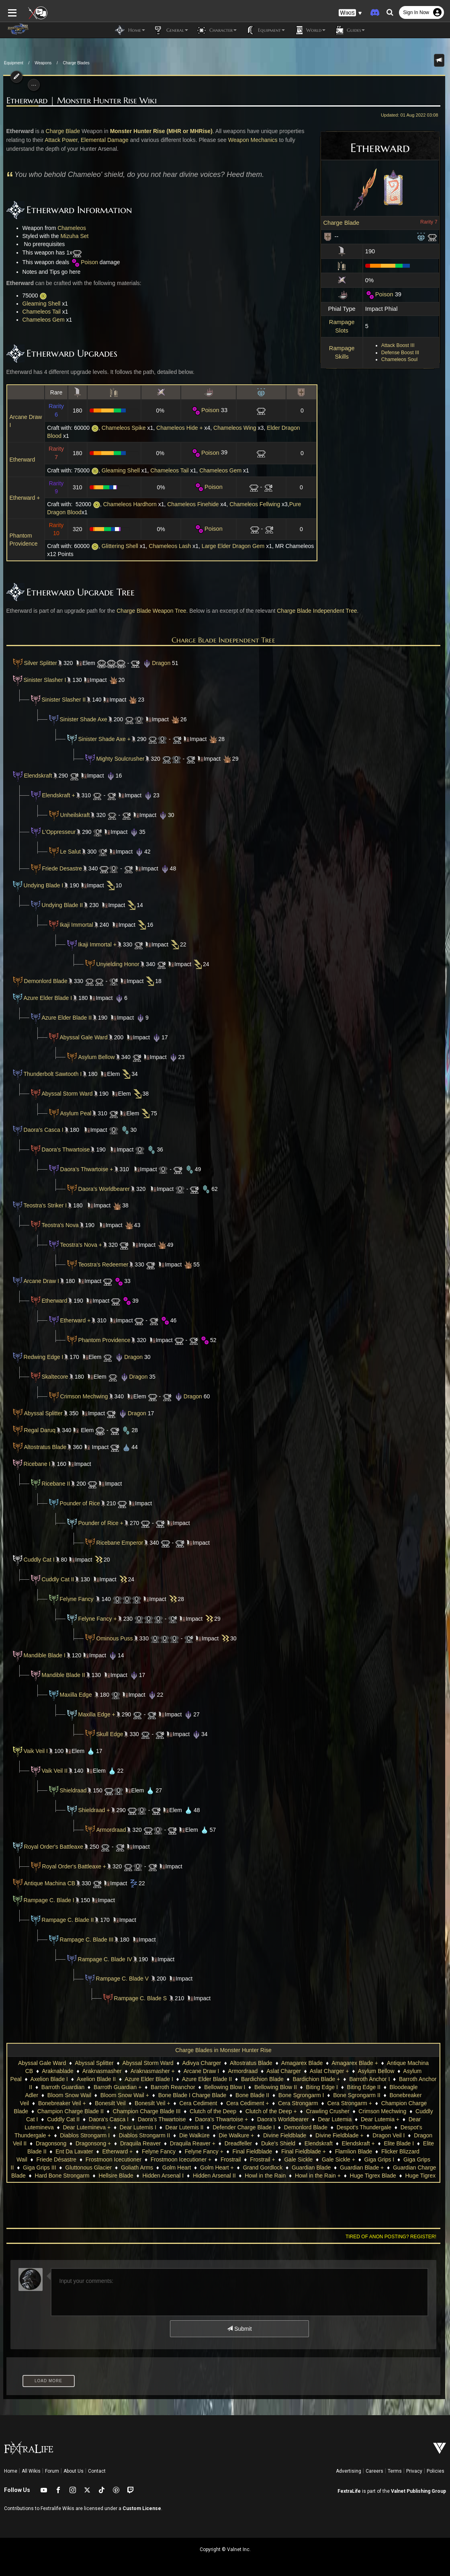 The image size is (450, 2576). I want to click on Arcane Draw I, so click(38, 1281).